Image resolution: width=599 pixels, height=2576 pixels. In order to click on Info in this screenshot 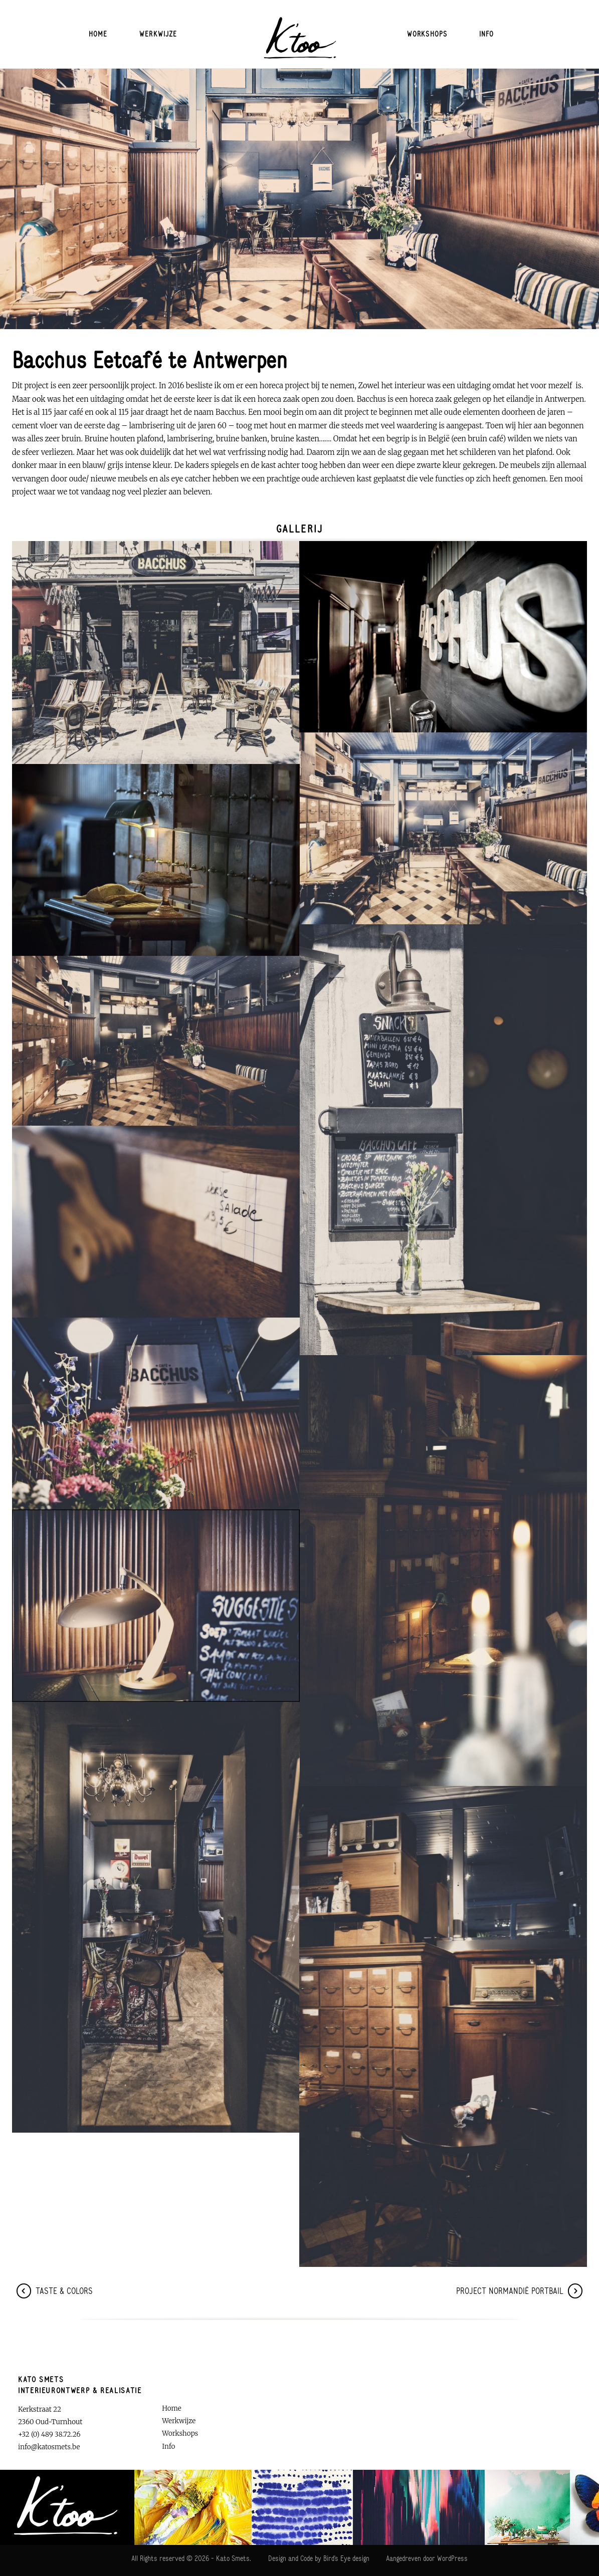, I will do `click(486, 34)`.